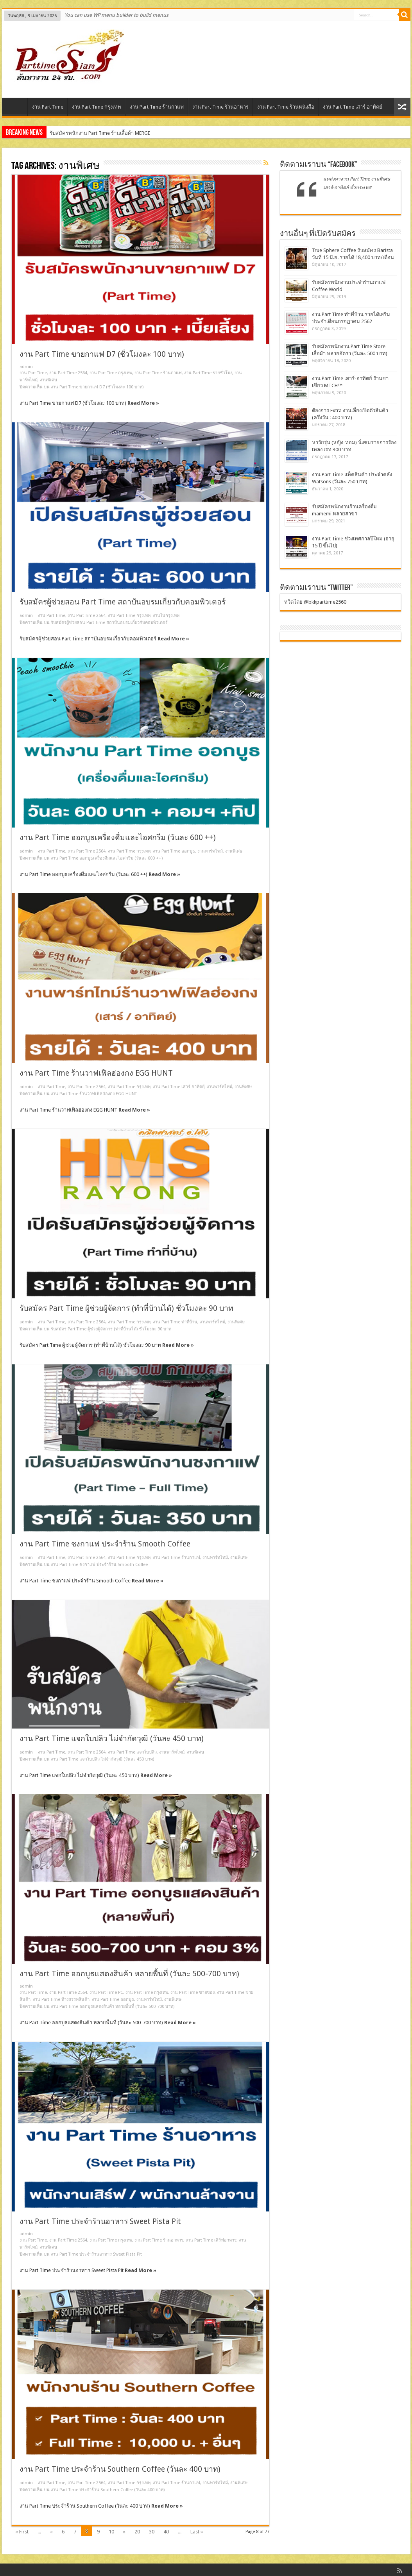  I want to click on งาน Part Time ทําที่บ้าน, so click(175, 1322).